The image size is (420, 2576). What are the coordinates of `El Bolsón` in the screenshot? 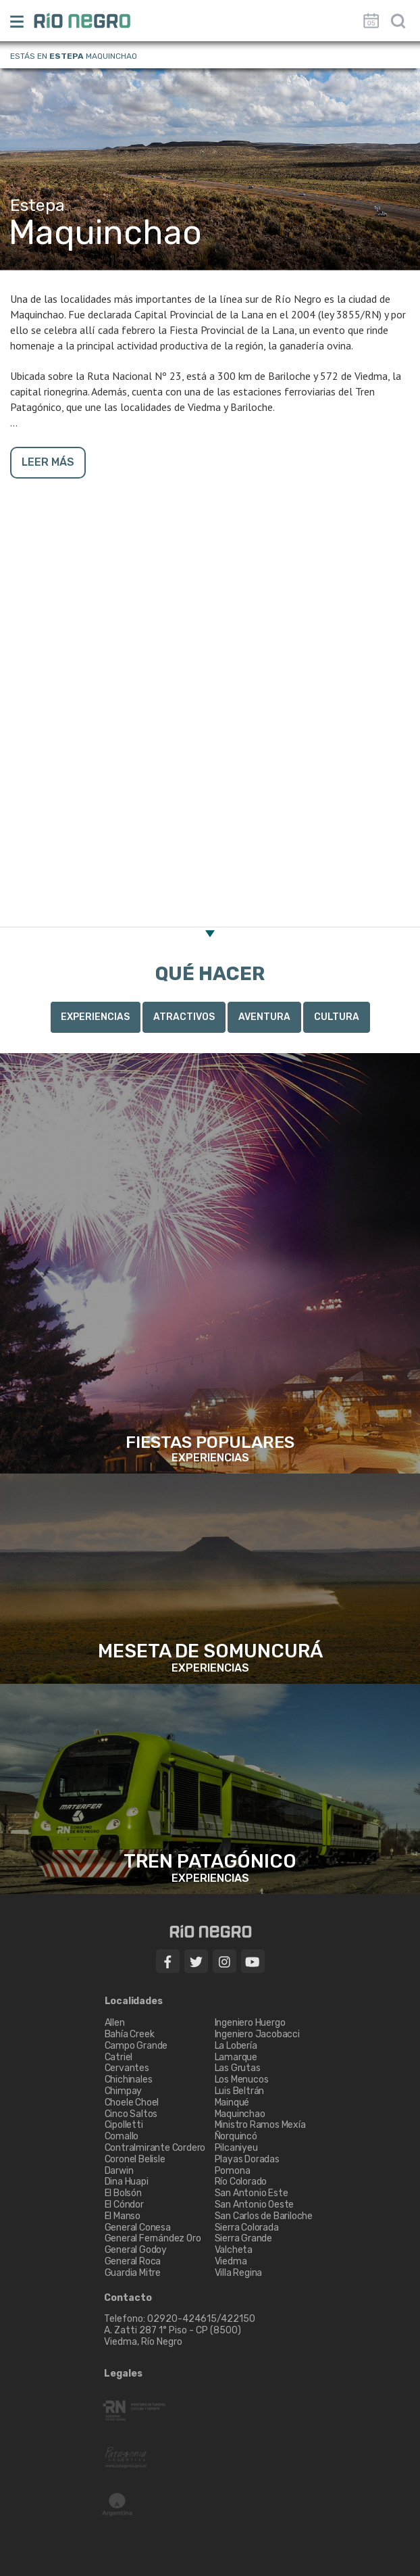 It's located at (123, 2193).